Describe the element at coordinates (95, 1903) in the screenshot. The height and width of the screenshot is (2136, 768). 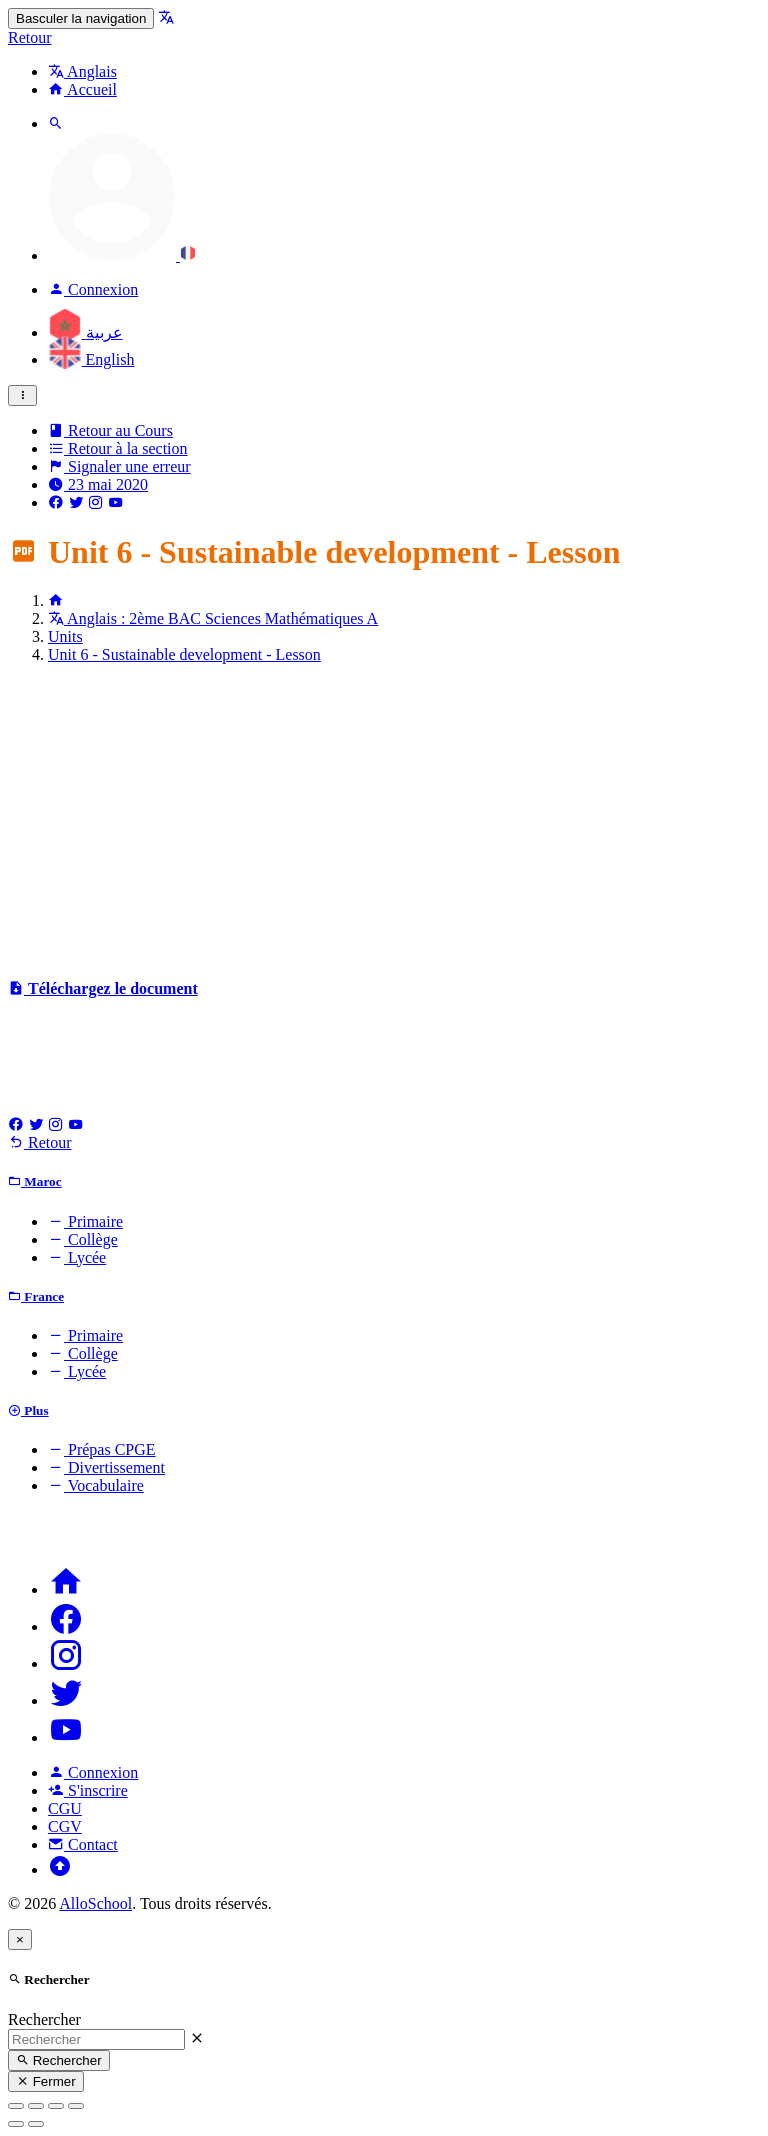
I see `AlloSchool` at that location.